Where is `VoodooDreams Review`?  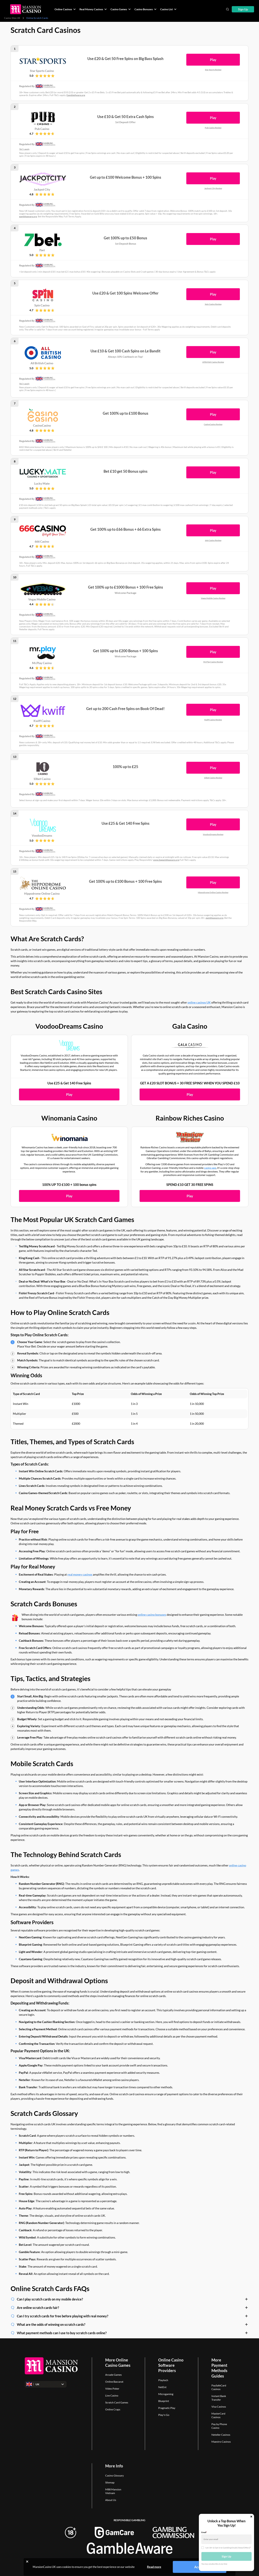 VoodooDreams Review is located at coordinates (213, 834).